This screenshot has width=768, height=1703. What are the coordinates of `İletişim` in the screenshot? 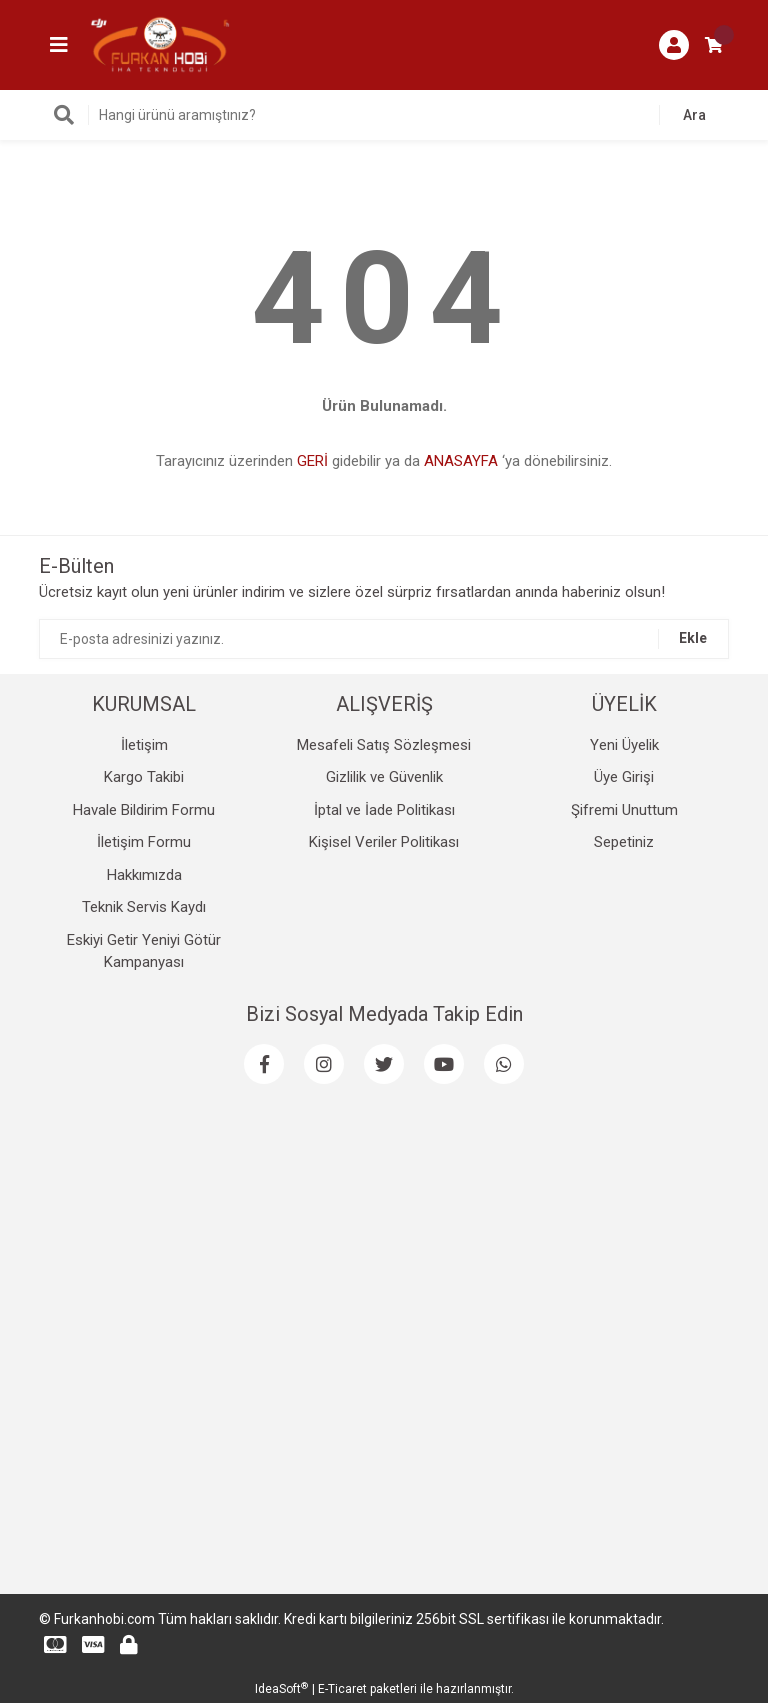 It's located at (144, 745).